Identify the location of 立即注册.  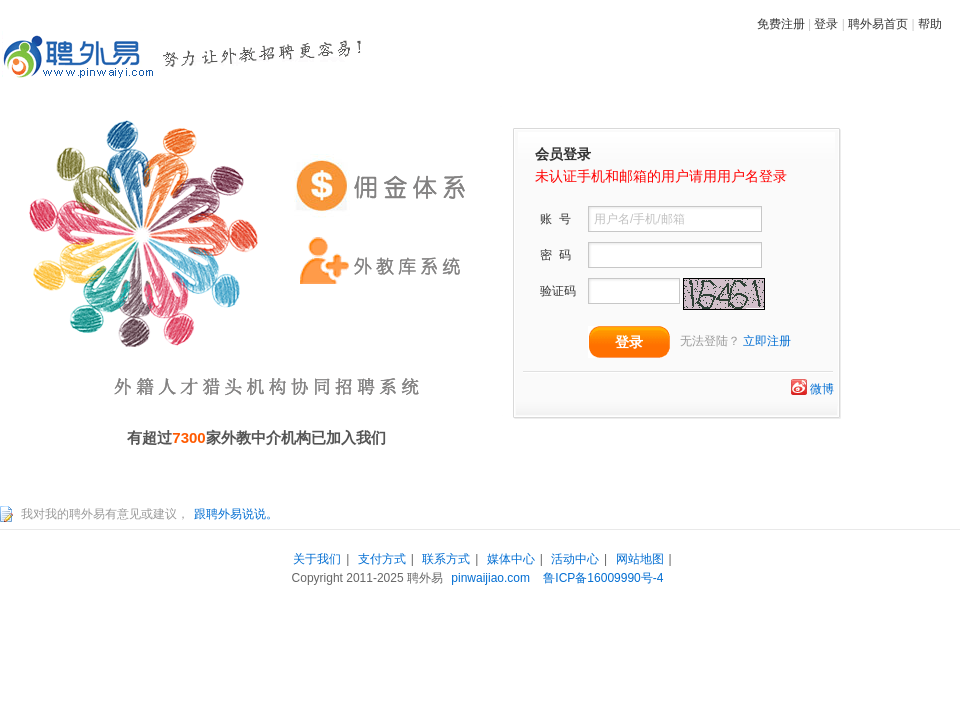
(767, 341).